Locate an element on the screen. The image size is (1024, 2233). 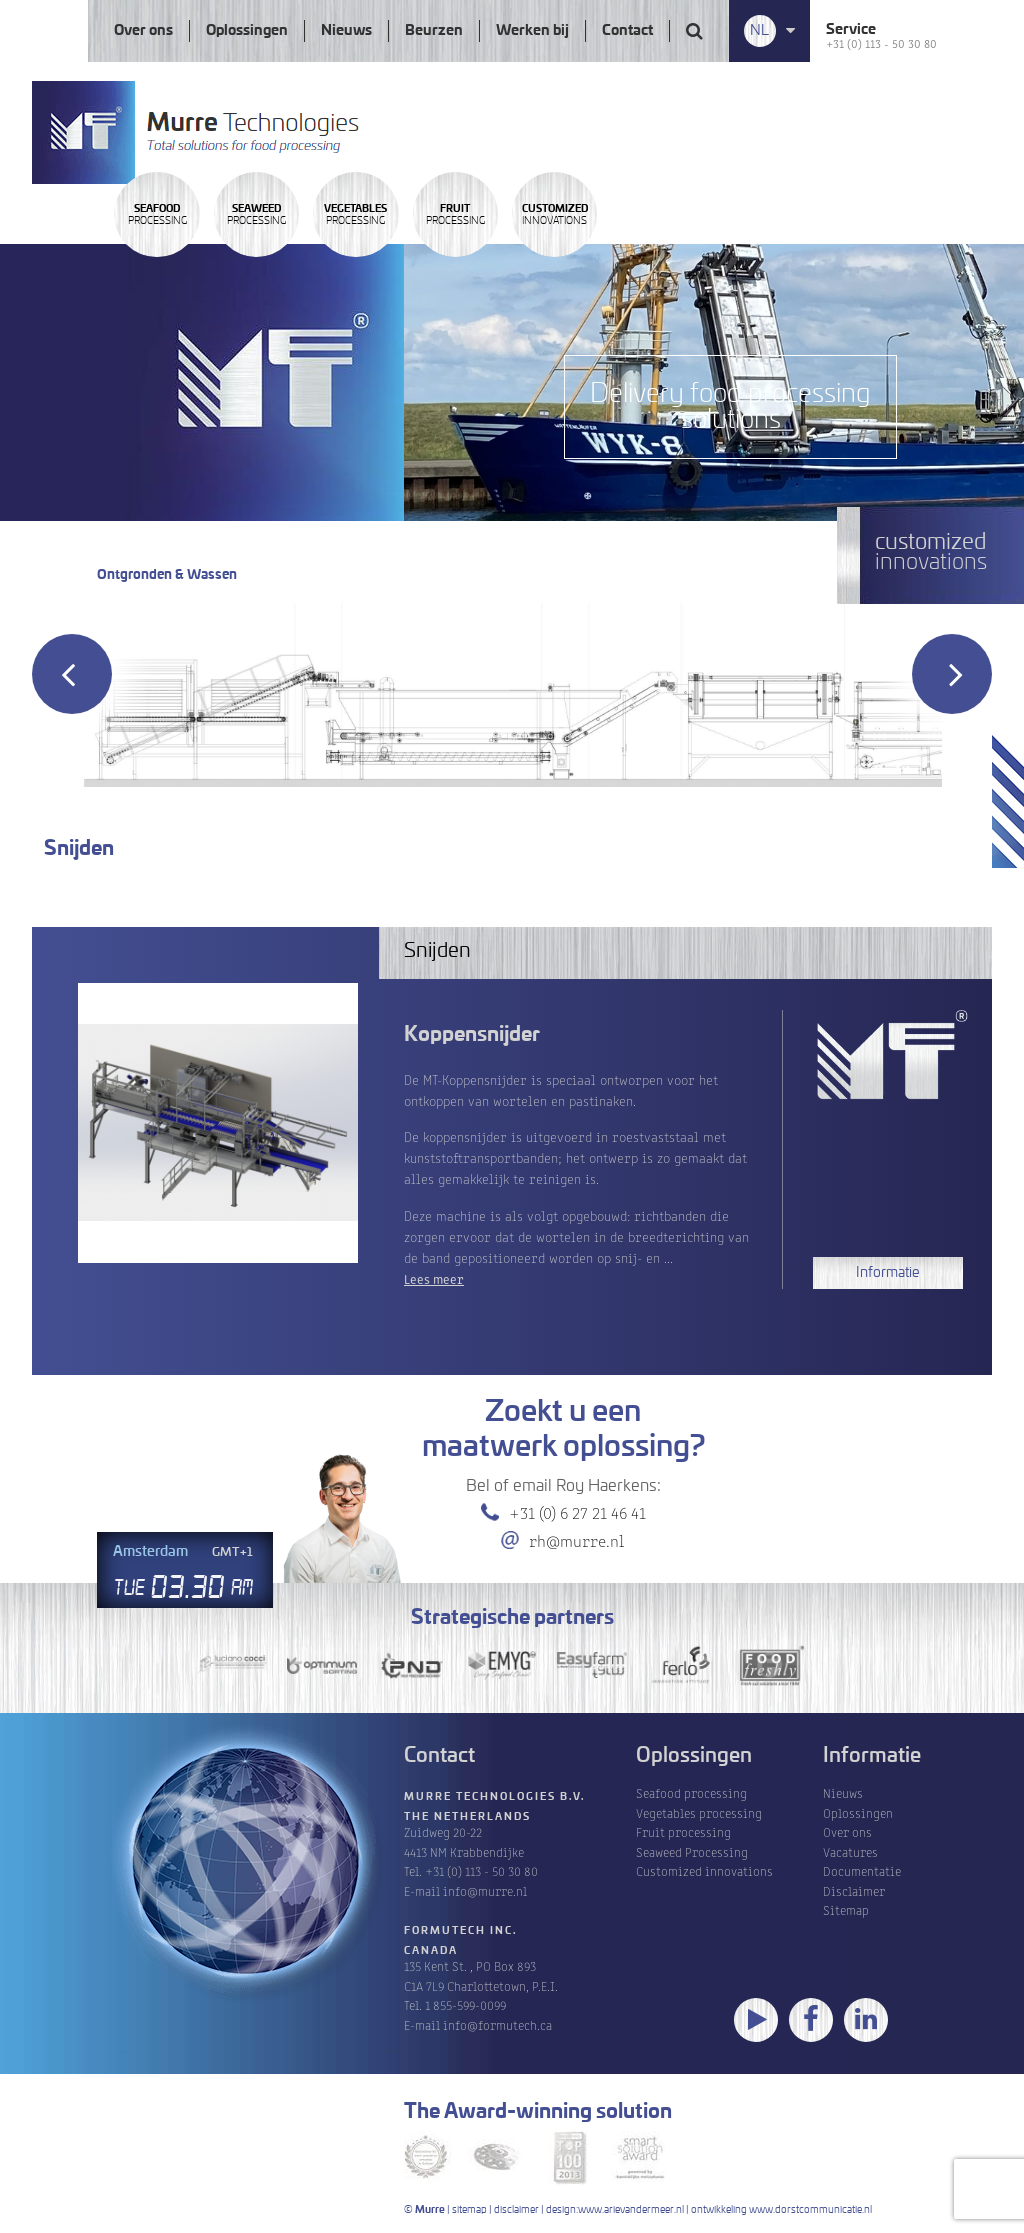
Over ons is located at coordinates (143, 31).